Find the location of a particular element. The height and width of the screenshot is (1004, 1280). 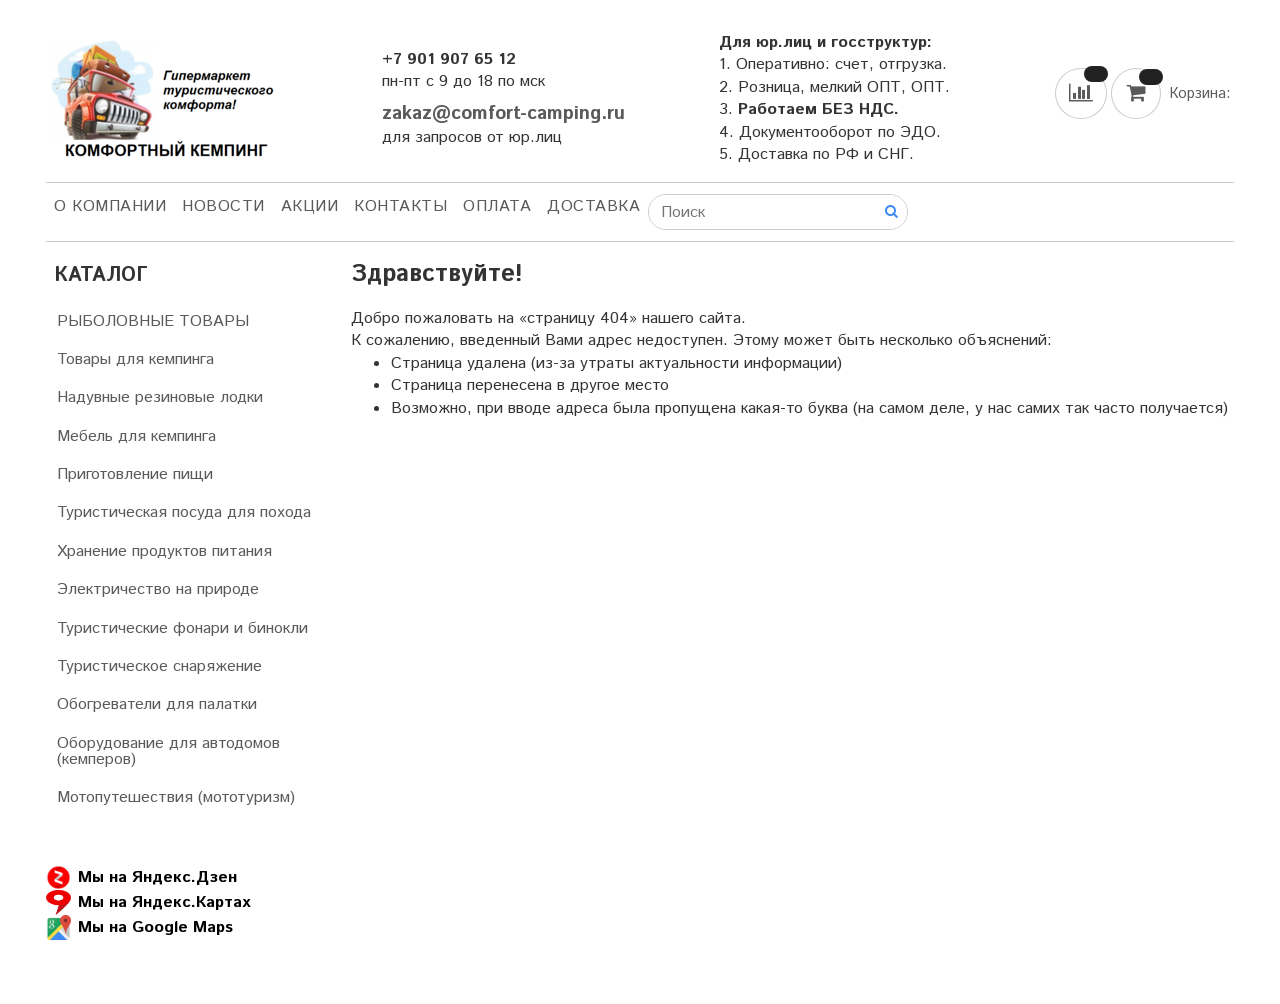

Оборудование для автодомов (кемперов) is located at coordinates (168, 751).